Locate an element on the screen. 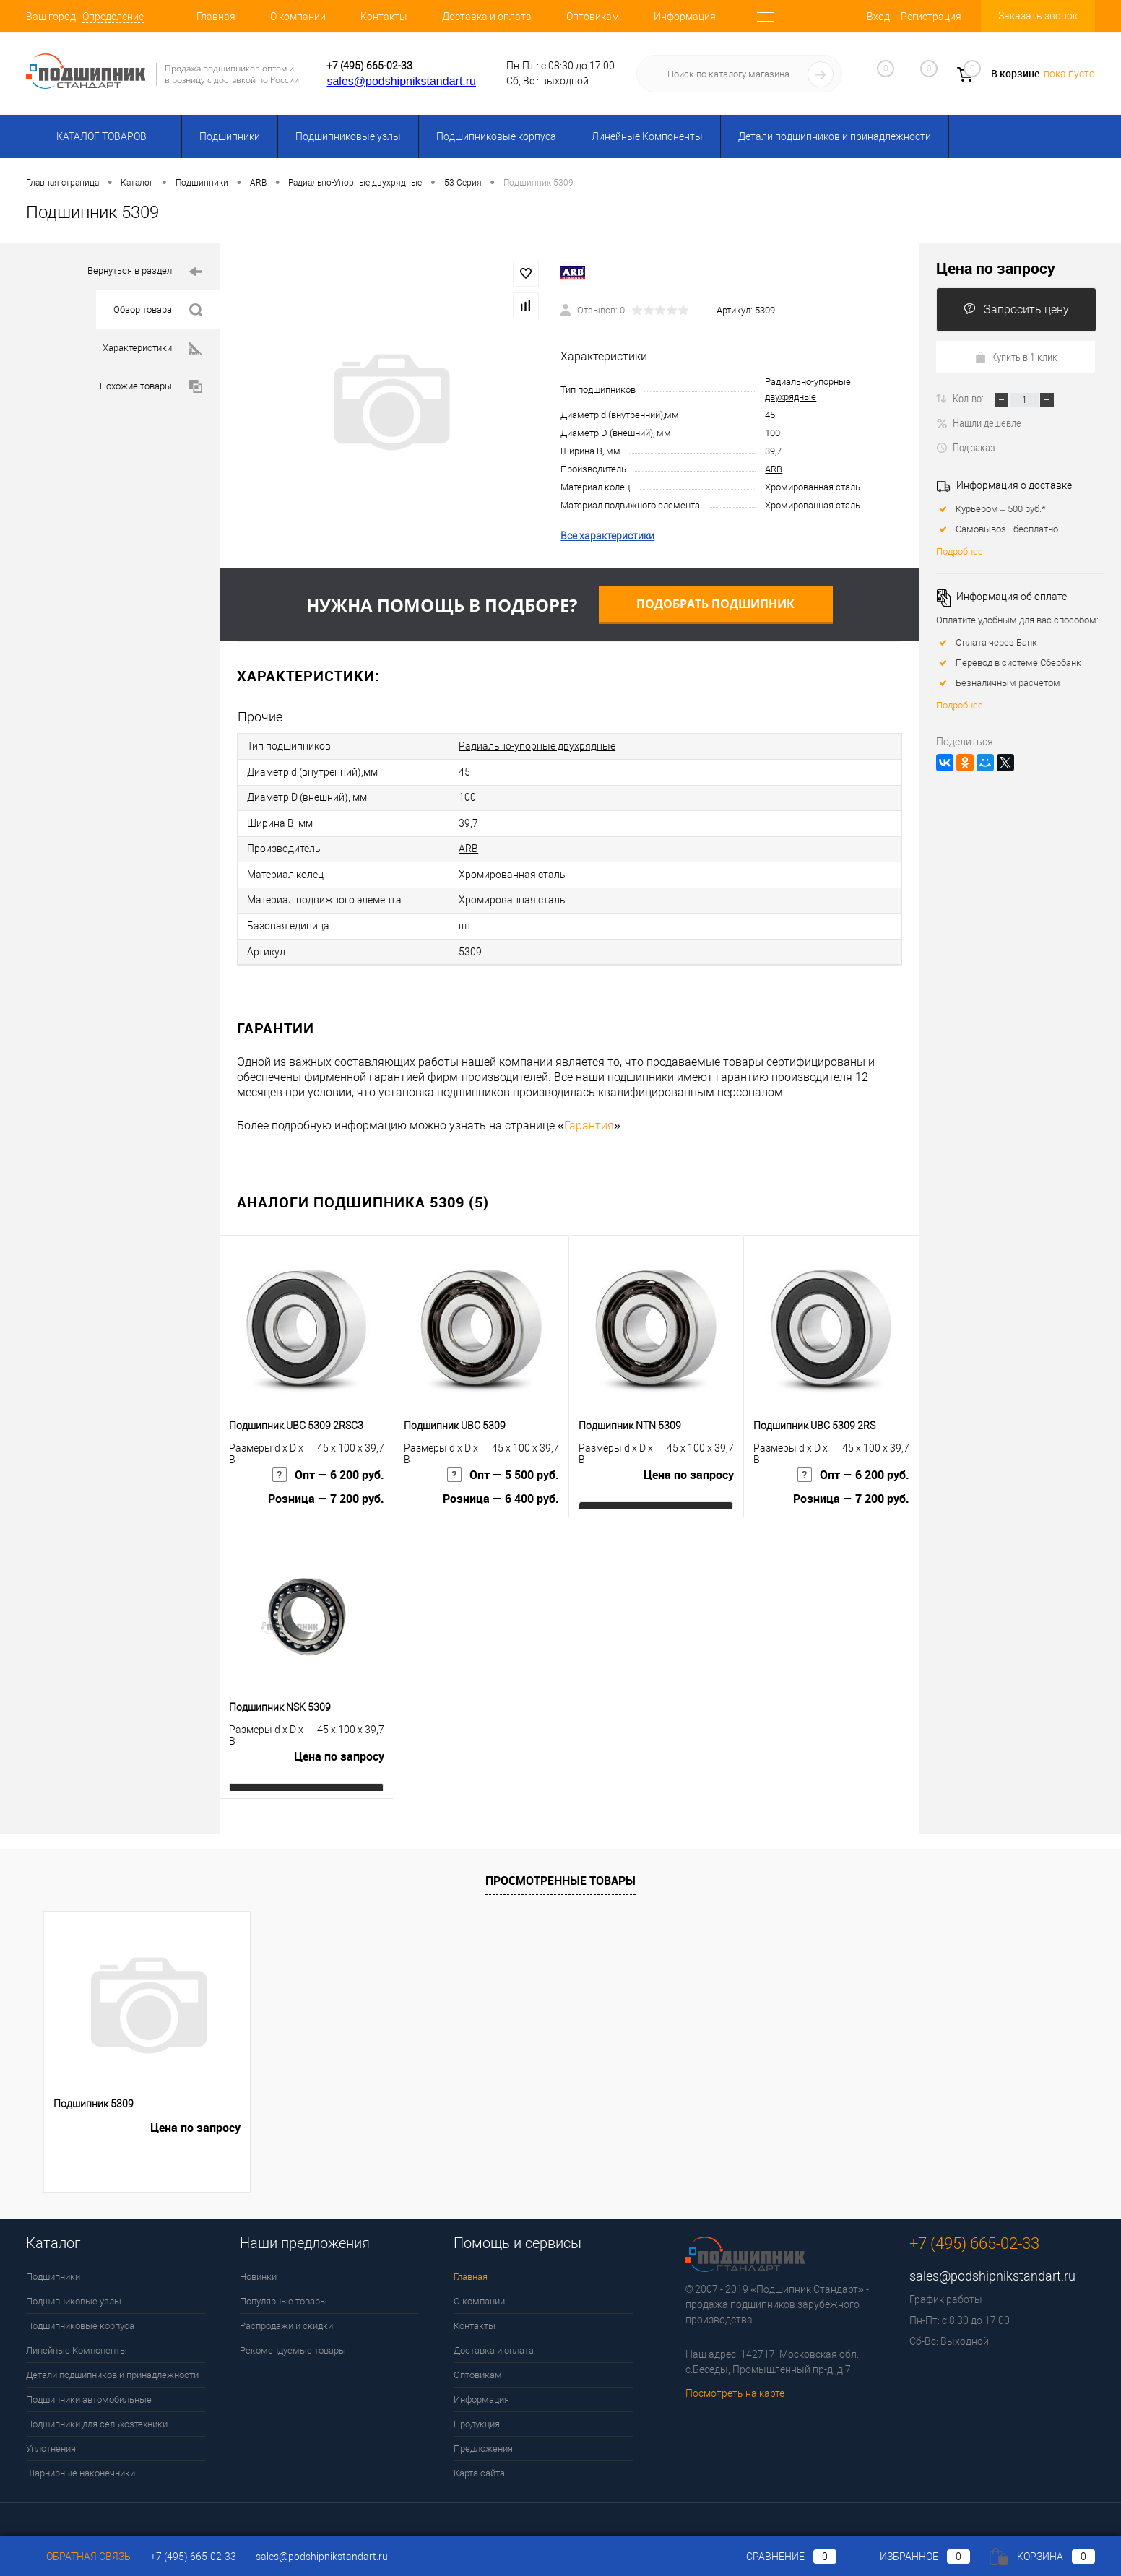 The image size is (1121, 2576). Определение is located at coordinates (113, 16).